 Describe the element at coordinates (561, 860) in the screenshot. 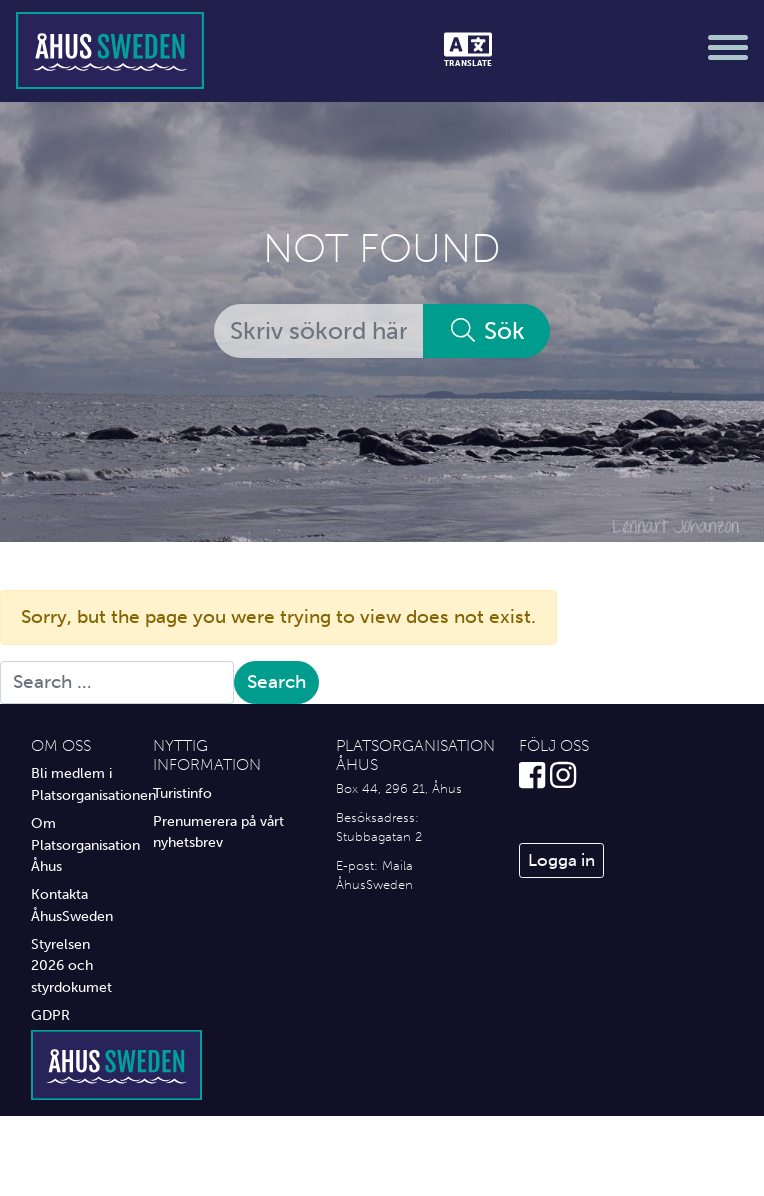

I see `Logga in` at that location.